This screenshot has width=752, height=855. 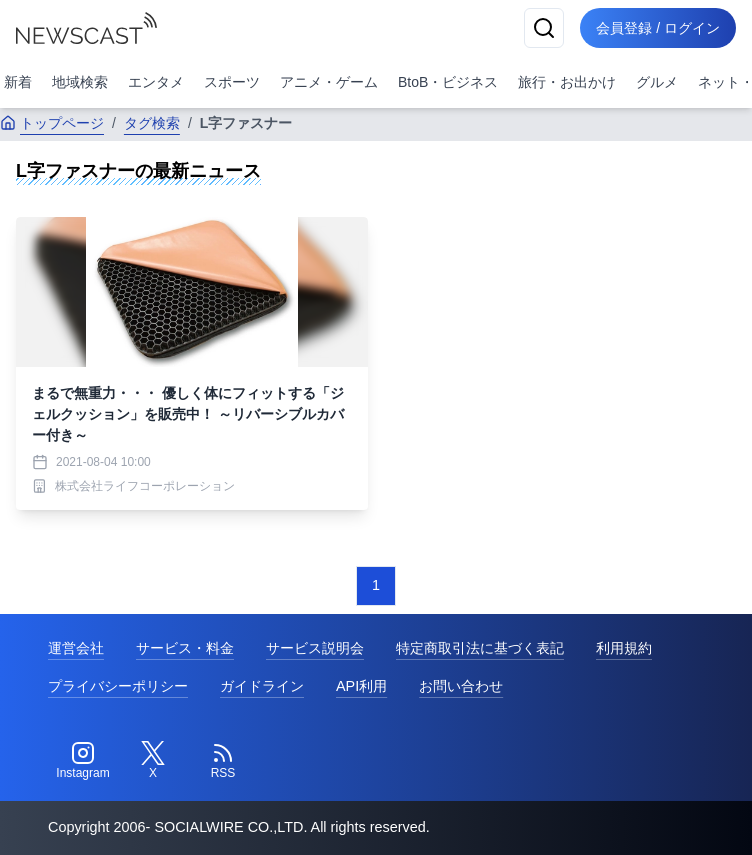 I want to click on 地域検索, so click(x=80, y=82).